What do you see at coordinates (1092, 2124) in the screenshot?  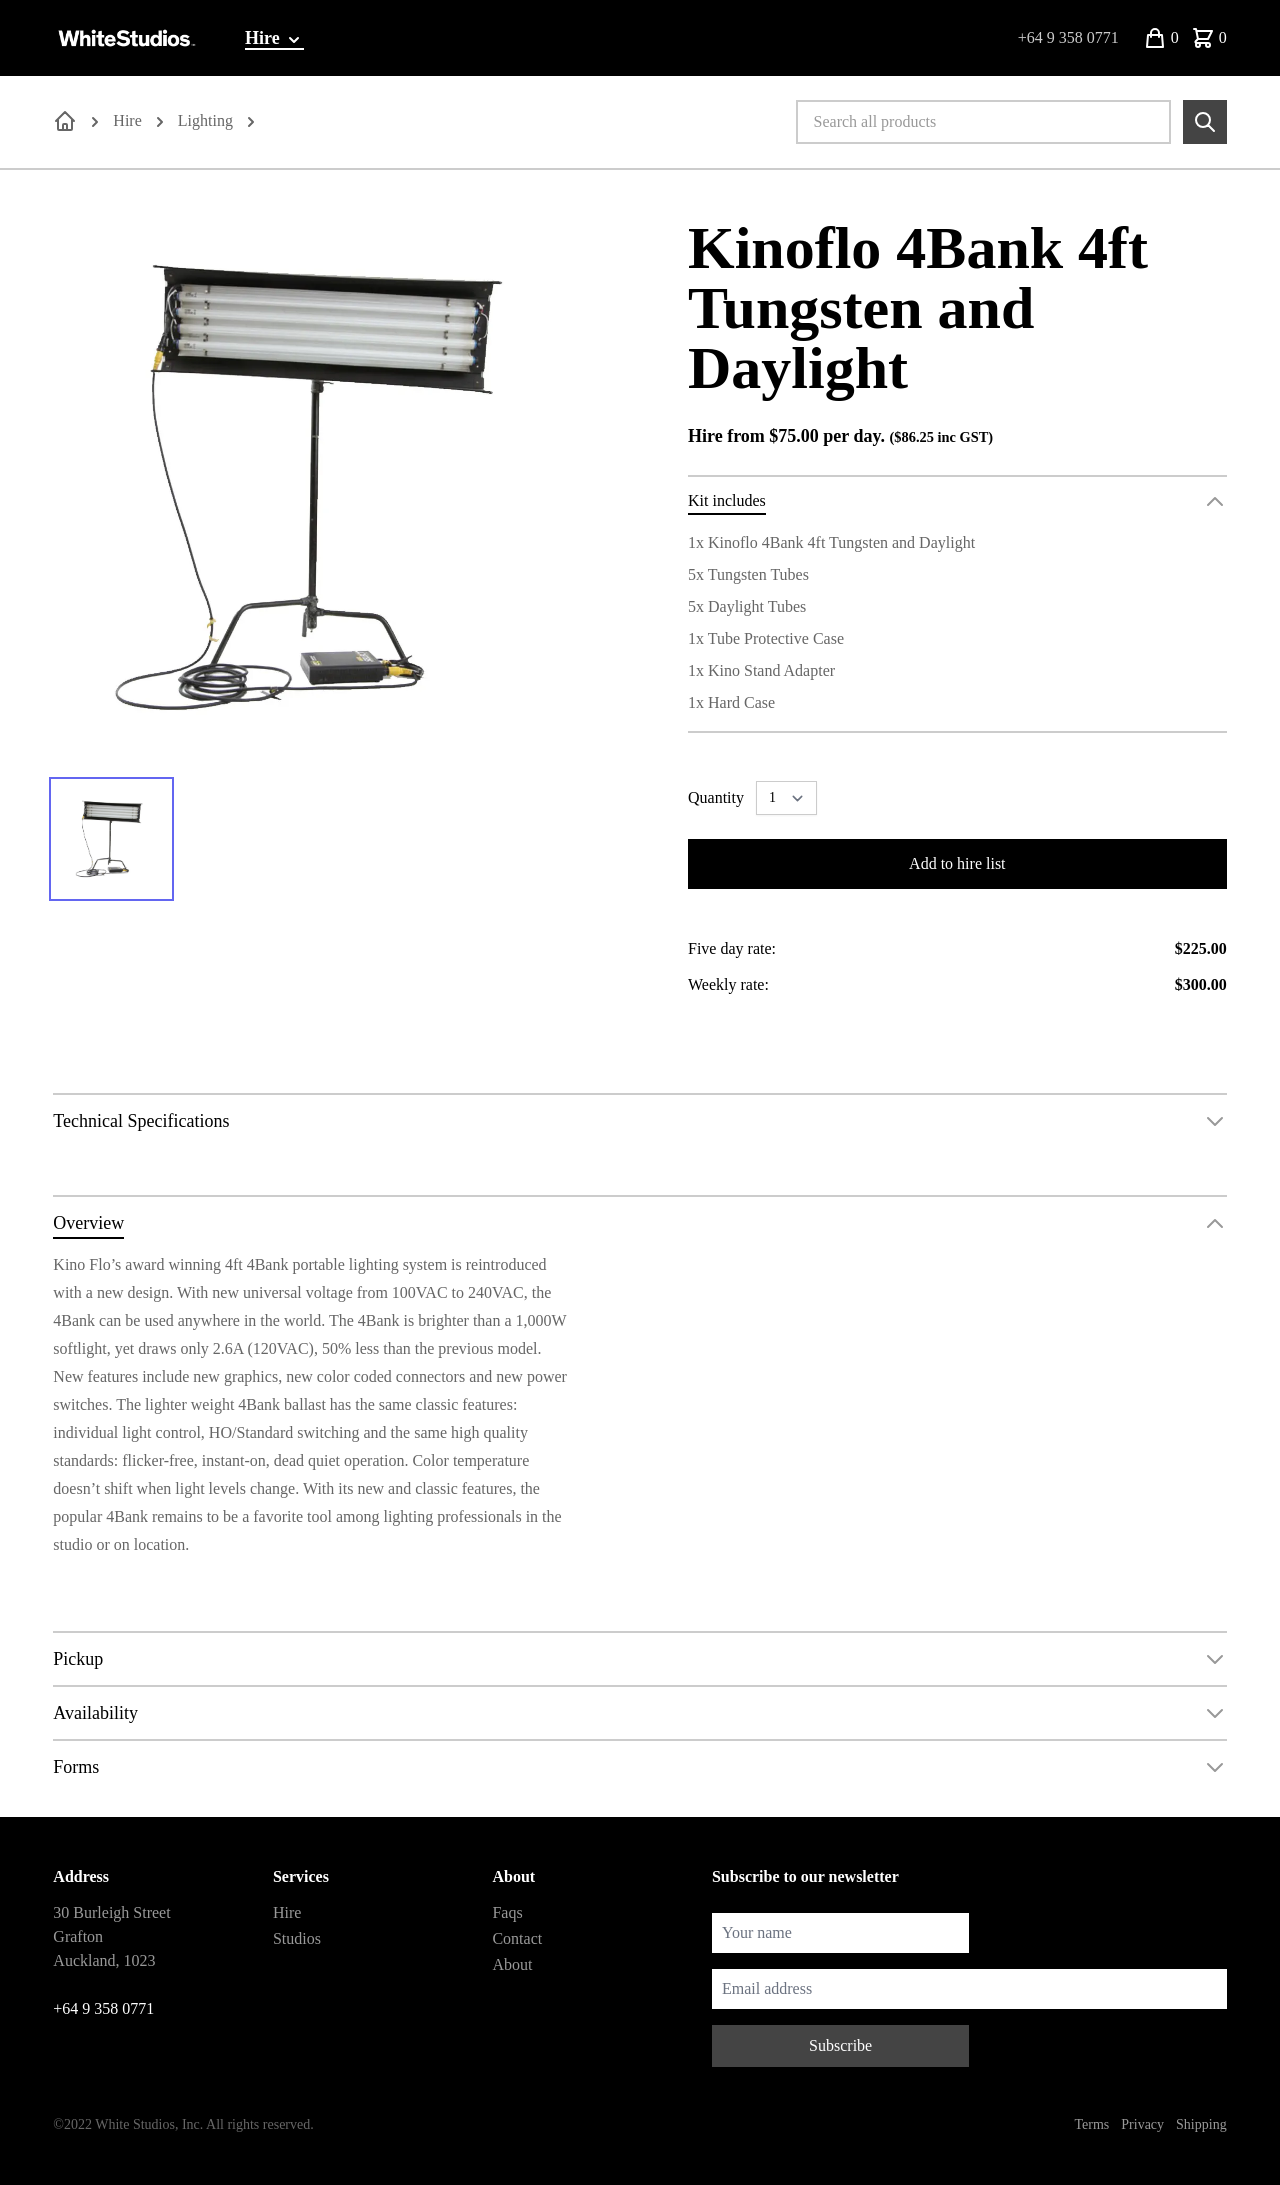 I see `Terms` at bounding box center [1092, 2124].